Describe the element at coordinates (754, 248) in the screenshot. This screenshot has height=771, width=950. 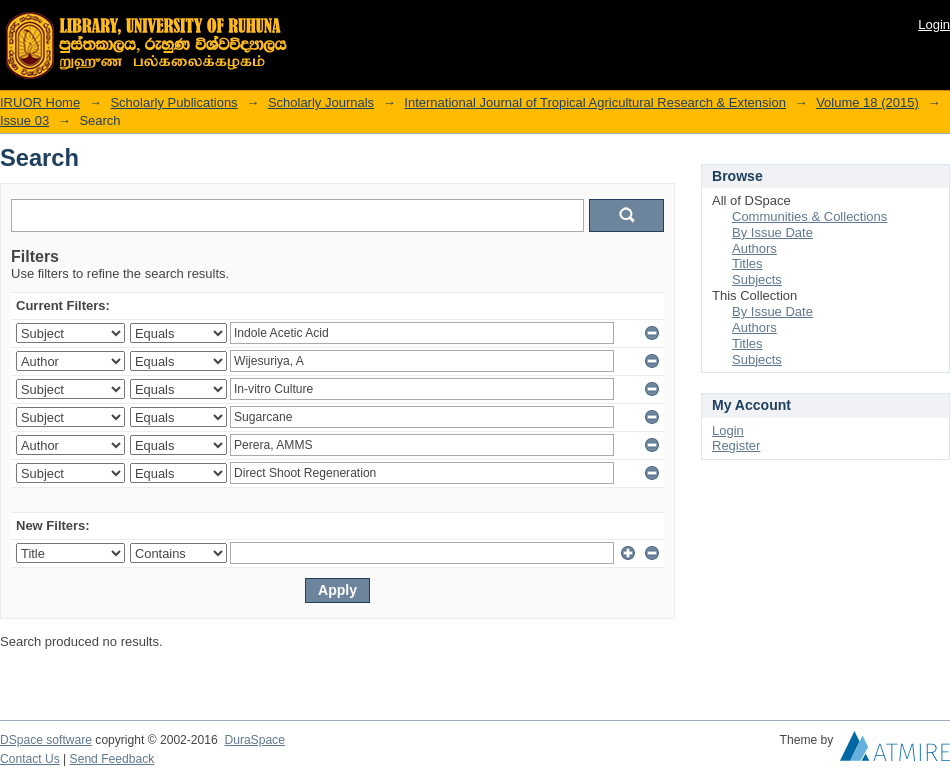
I see `Authors` at that location.